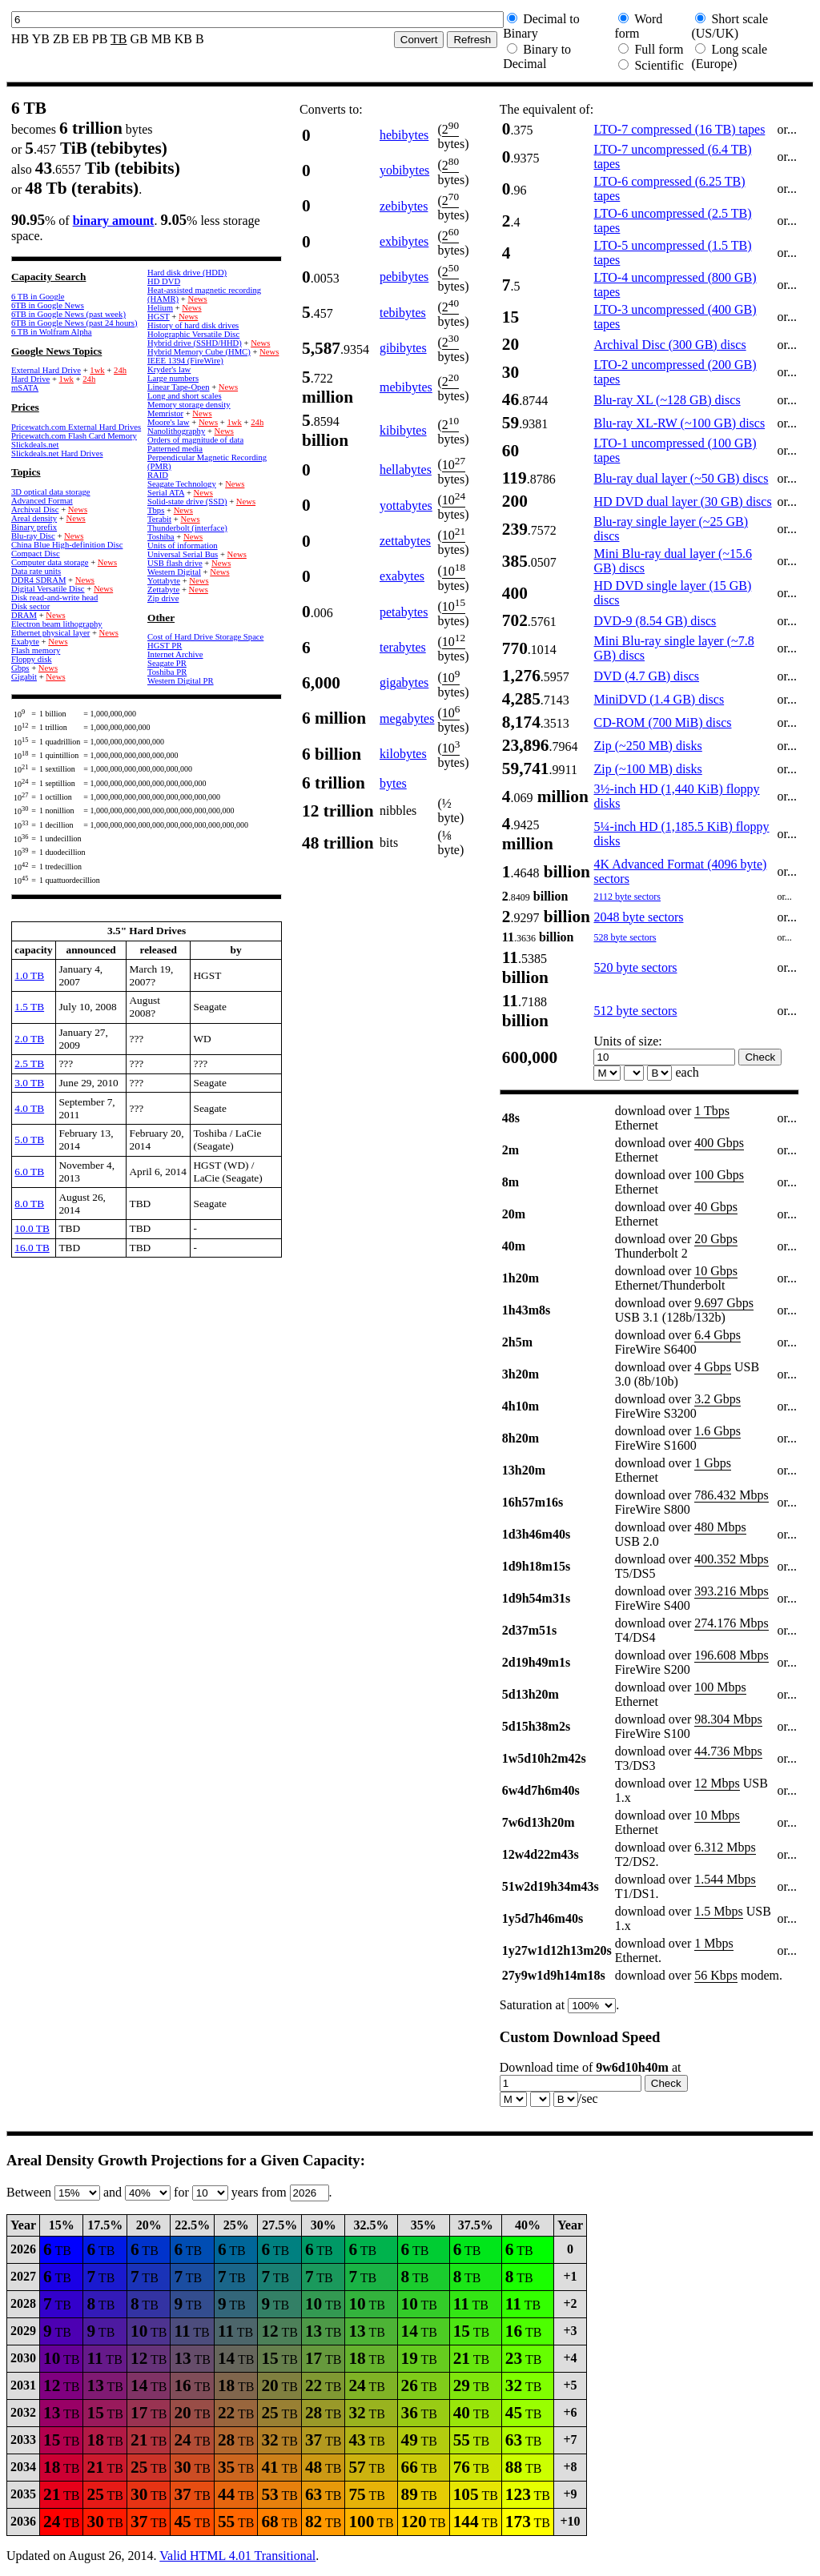 The width and height of the screenshot is (820, 2576). Describe the element at coordinates (406, 505) in the screenshot. I see `yottabytes` at that location.